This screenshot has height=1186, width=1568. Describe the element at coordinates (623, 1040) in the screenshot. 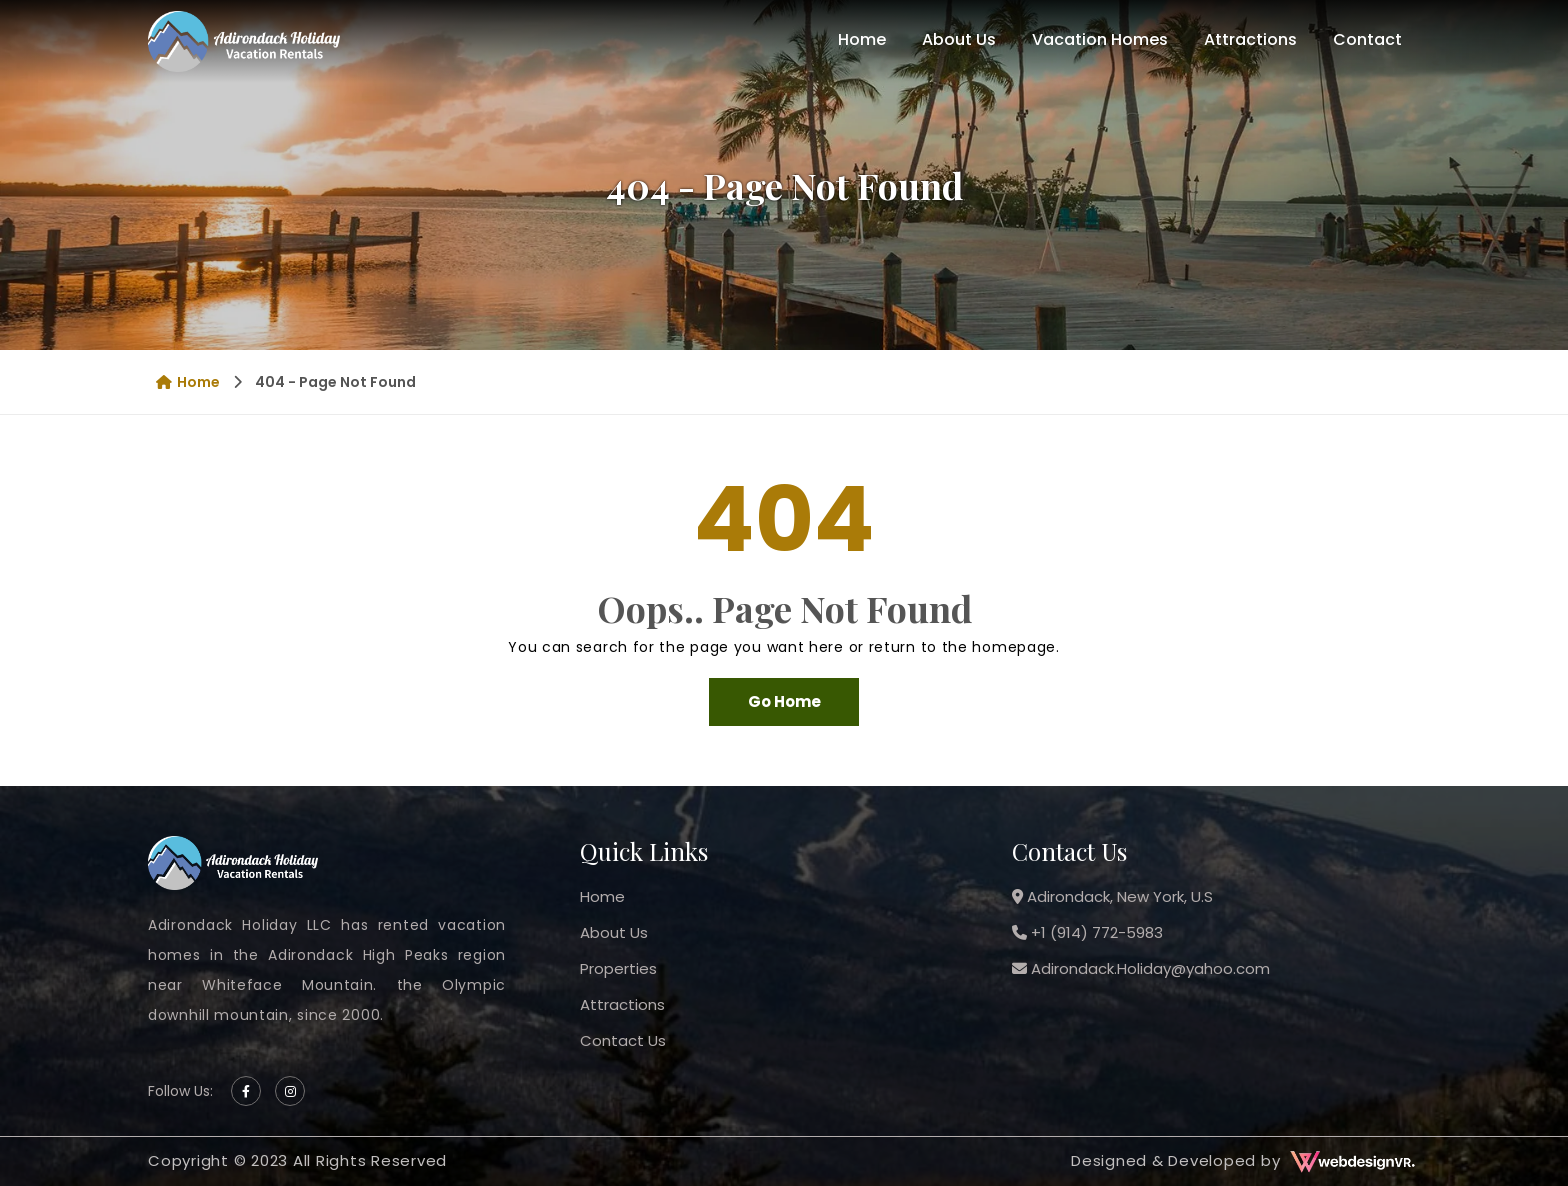

I see `Contact Us` at that location.